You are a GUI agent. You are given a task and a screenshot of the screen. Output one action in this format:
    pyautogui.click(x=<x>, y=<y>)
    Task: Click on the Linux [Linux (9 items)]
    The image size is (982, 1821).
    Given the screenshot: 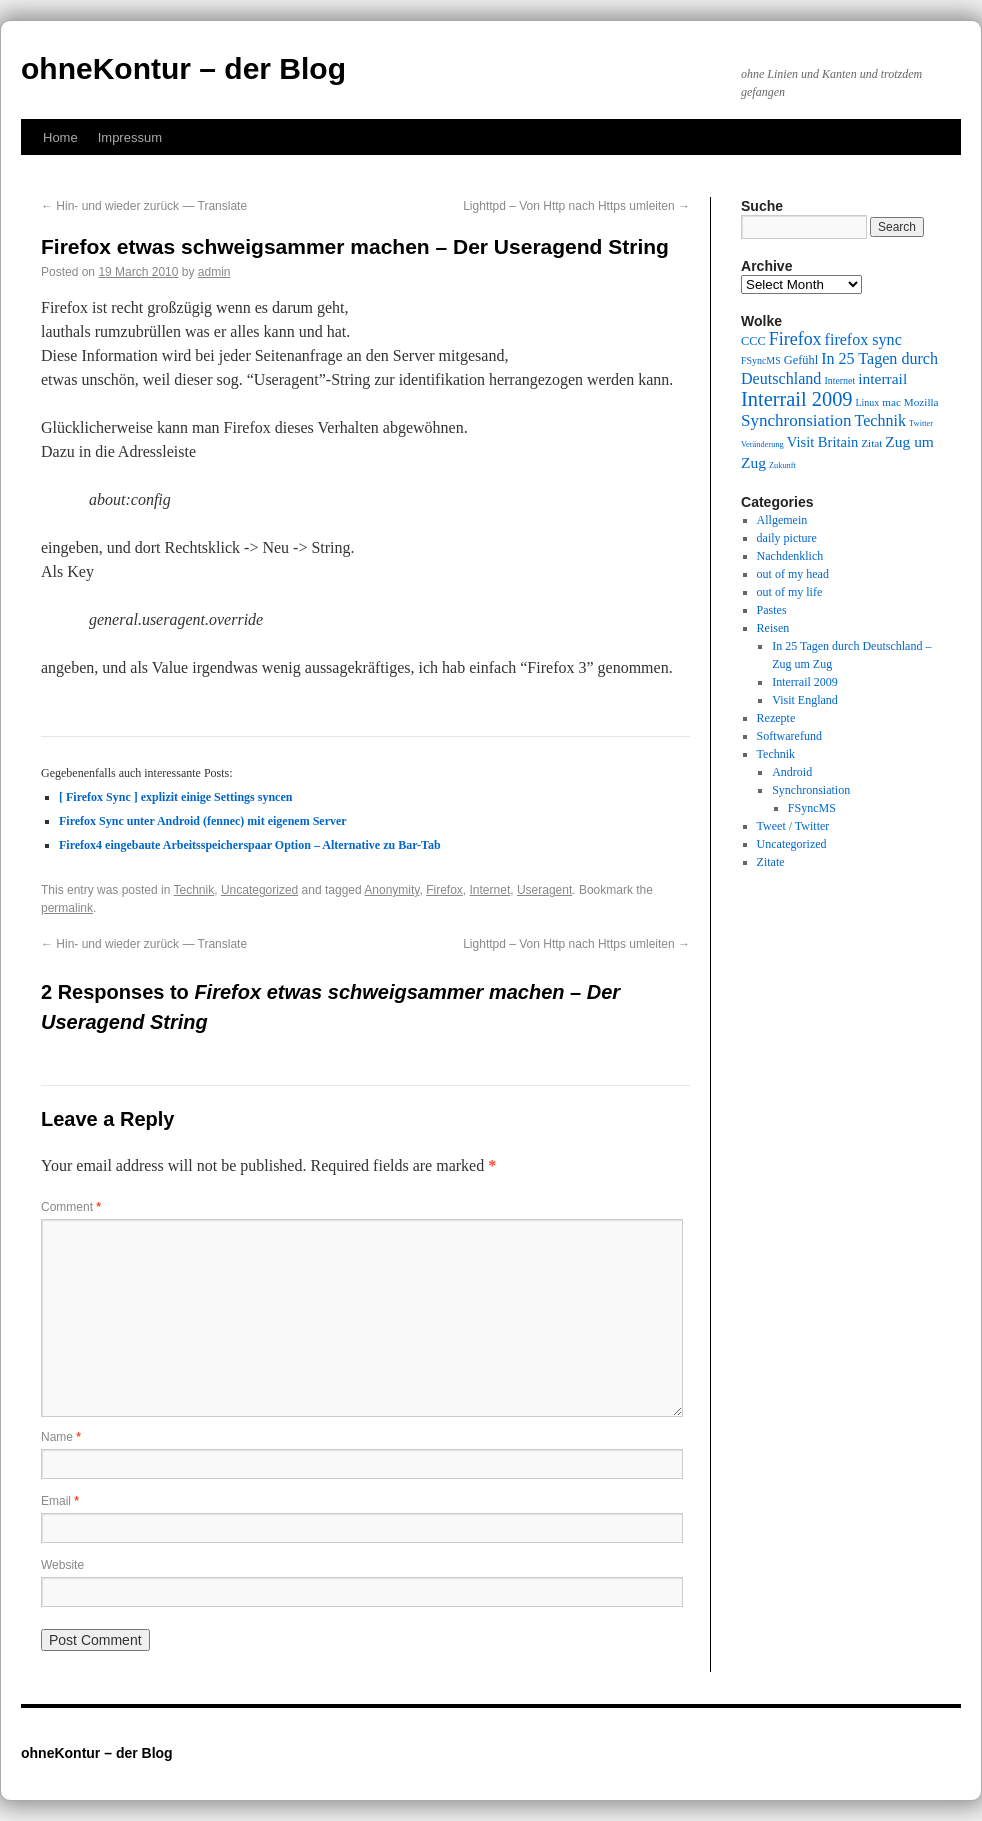 What is the action you would take?
    pyautogui.click(x=868, y=402)
    